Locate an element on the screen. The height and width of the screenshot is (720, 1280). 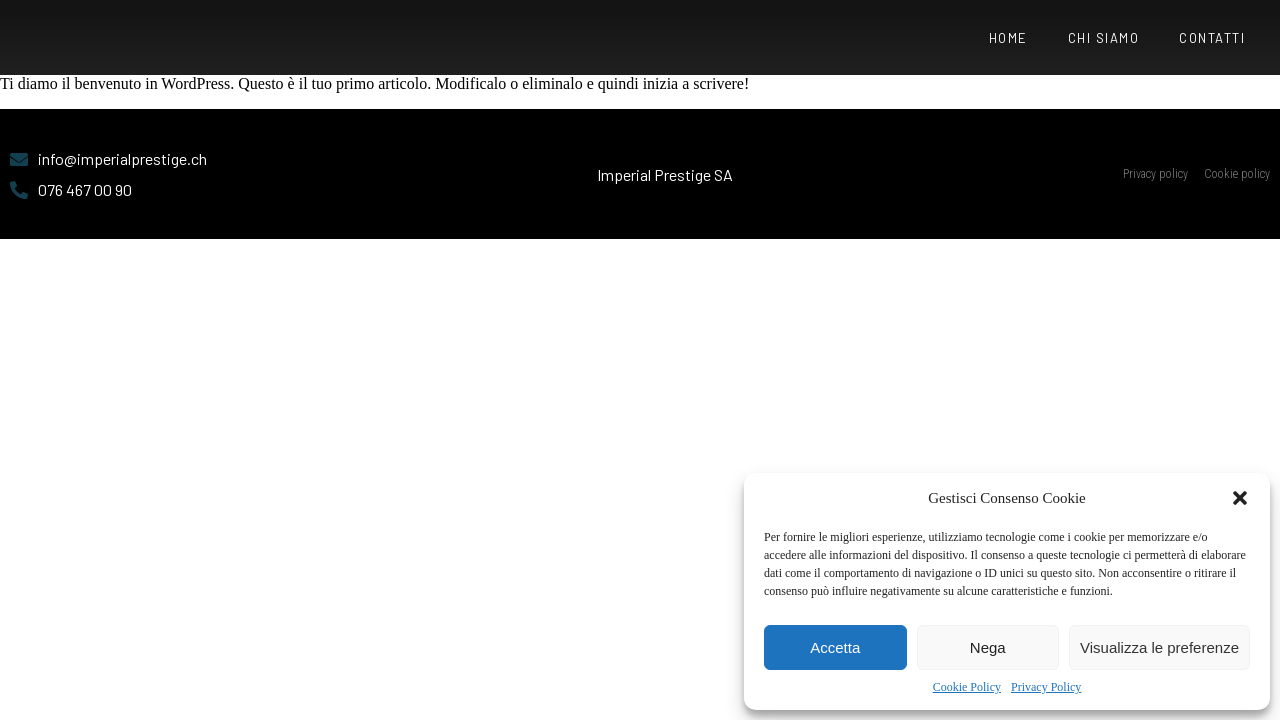
Contatti is located at coordinates (1212, 38).